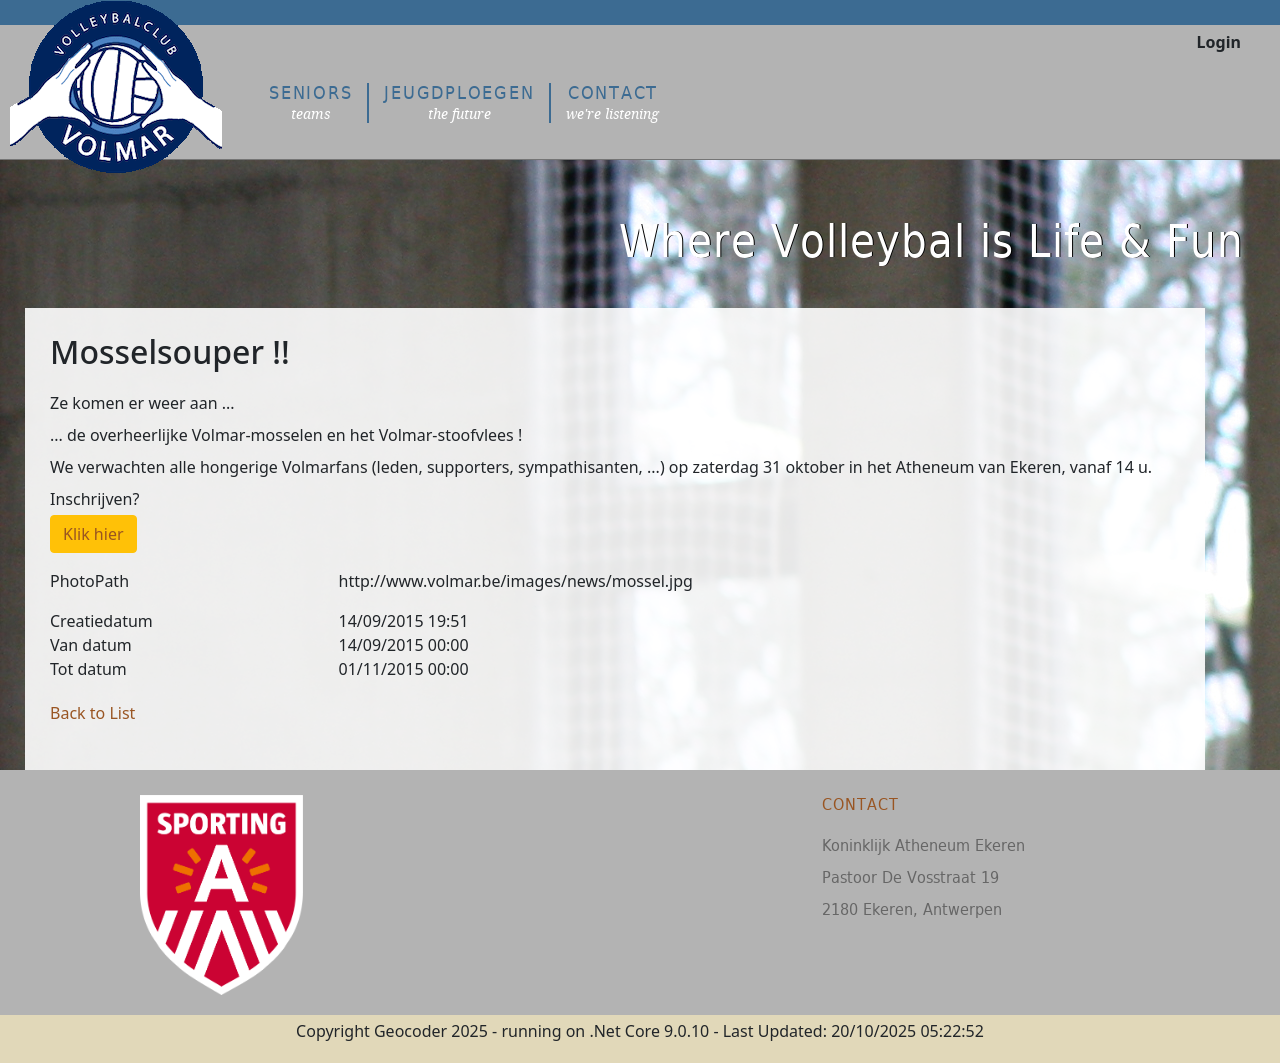 Image resolution: width=1280 pixels, height=1063 pixels. I want to click on 01/11/2015 00:00, so click(404, 669).